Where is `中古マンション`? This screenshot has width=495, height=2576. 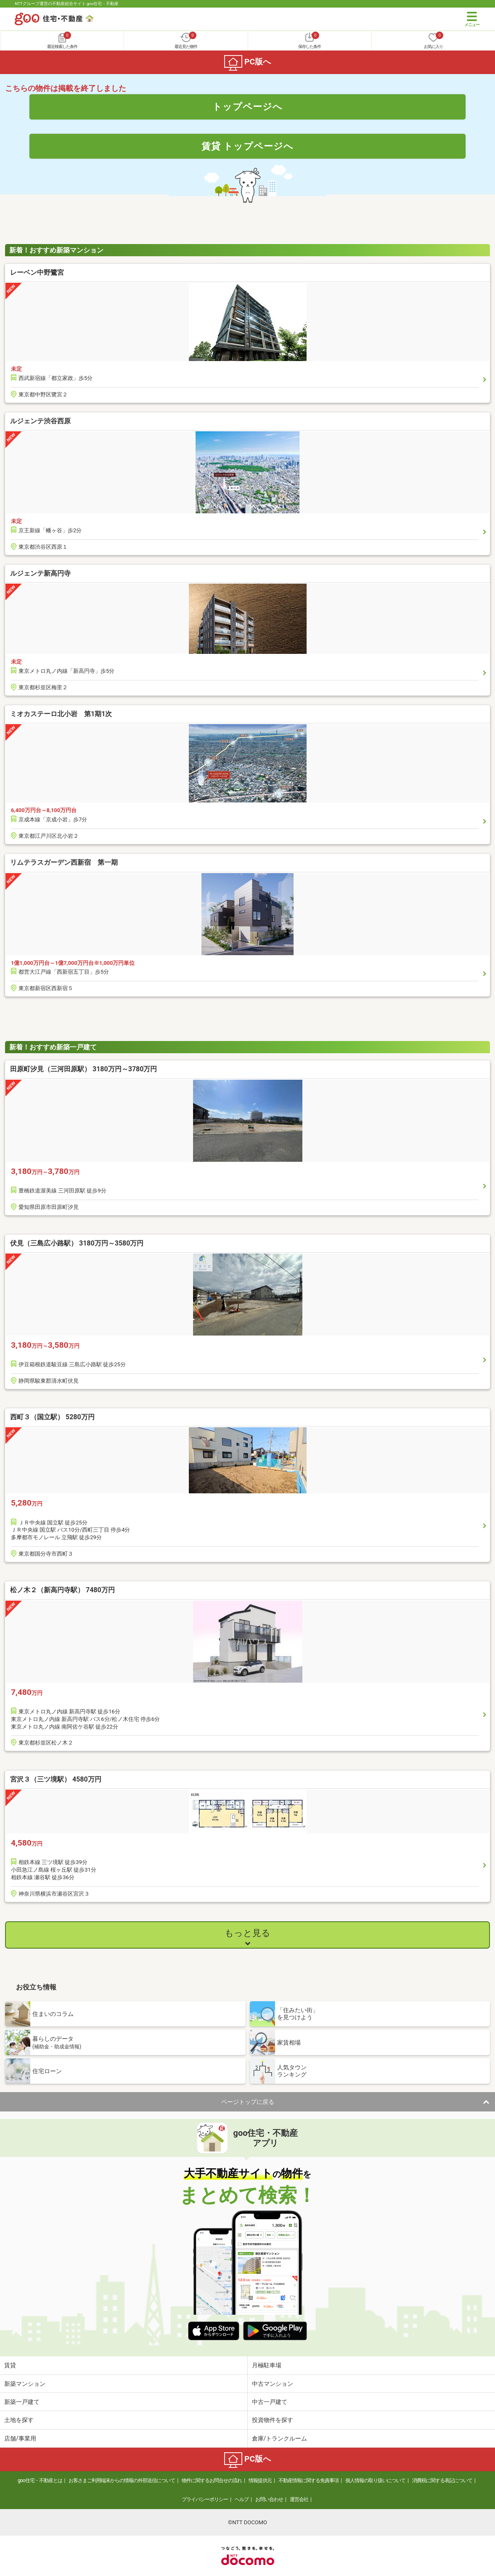
中古マンション is located at coordinates (272, 2383).